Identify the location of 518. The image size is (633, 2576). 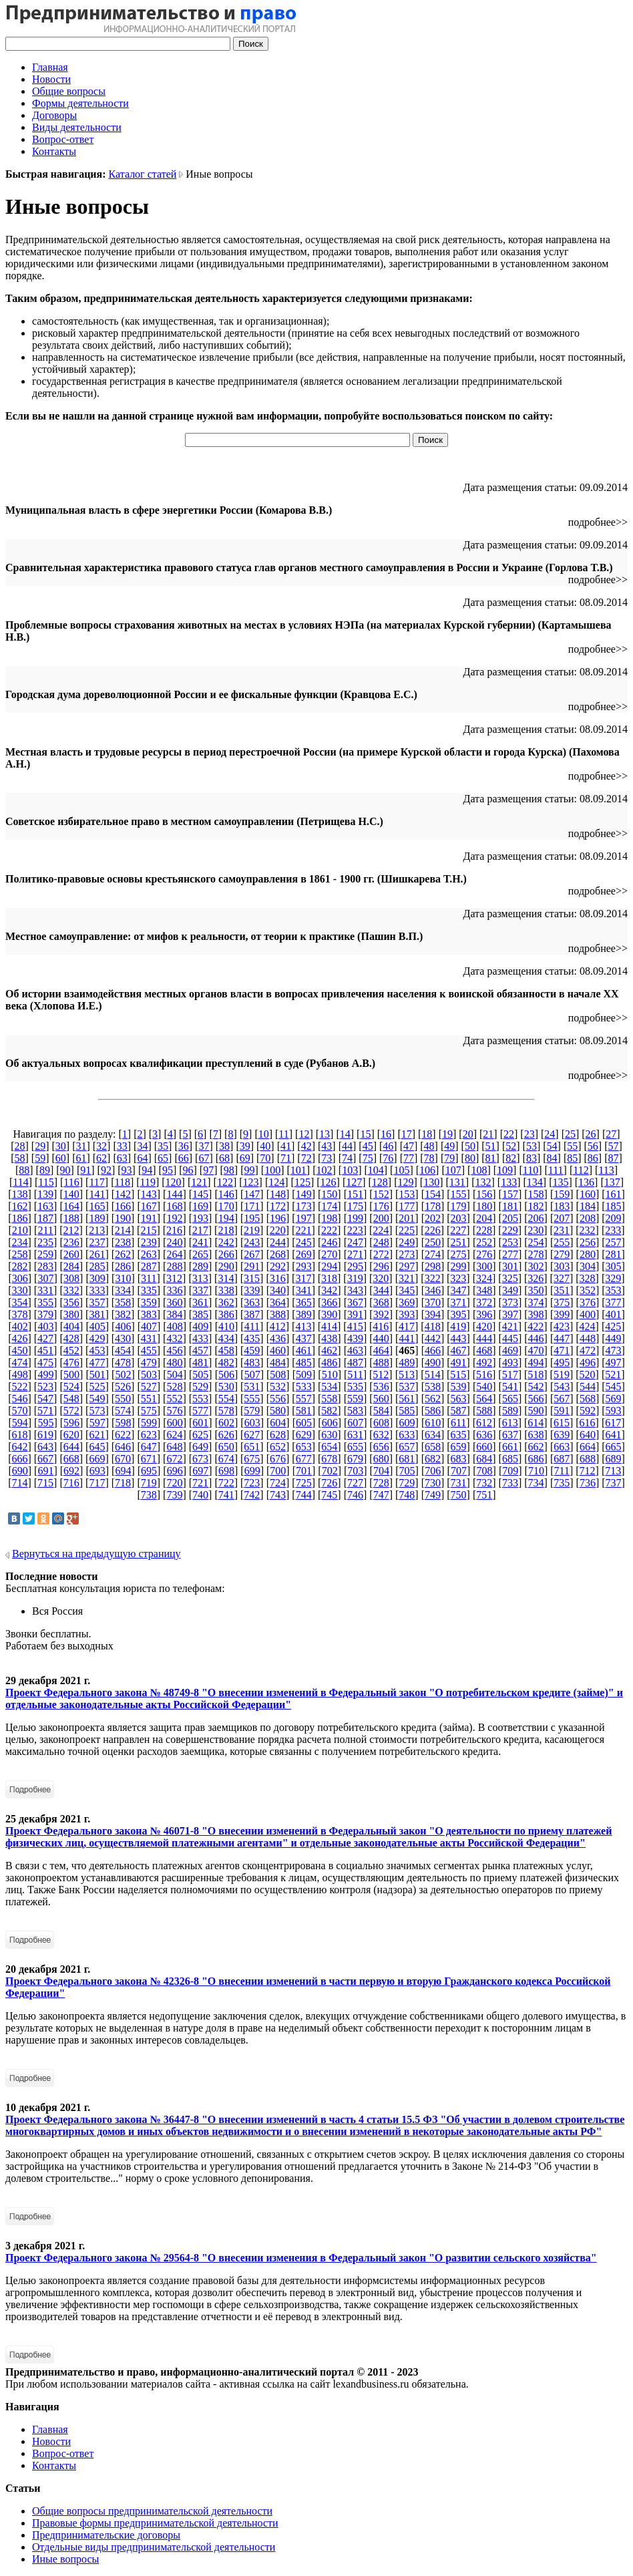
(536, 1374).